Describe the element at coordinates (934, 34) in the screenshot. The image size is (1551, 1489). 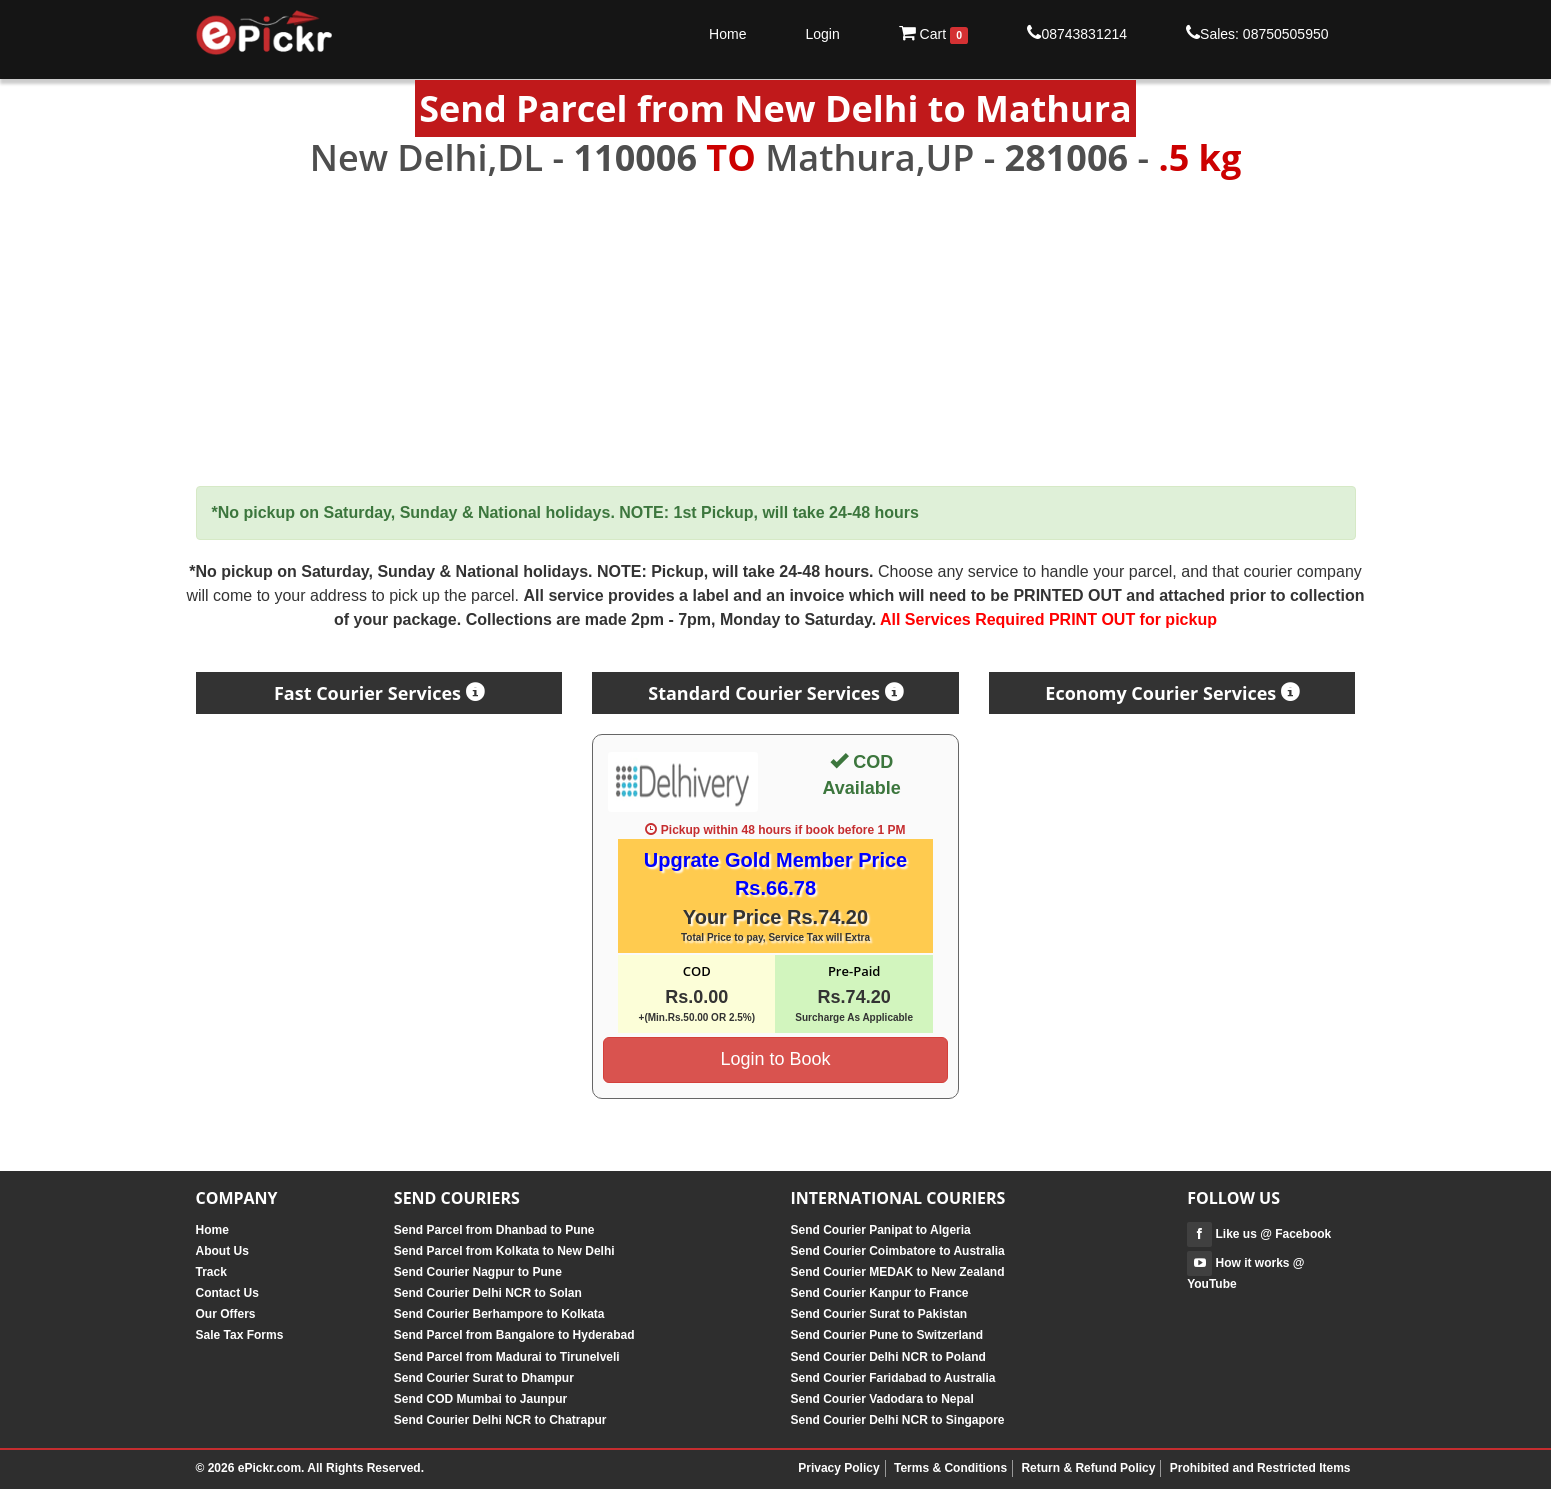
I see `Cart` at that location.